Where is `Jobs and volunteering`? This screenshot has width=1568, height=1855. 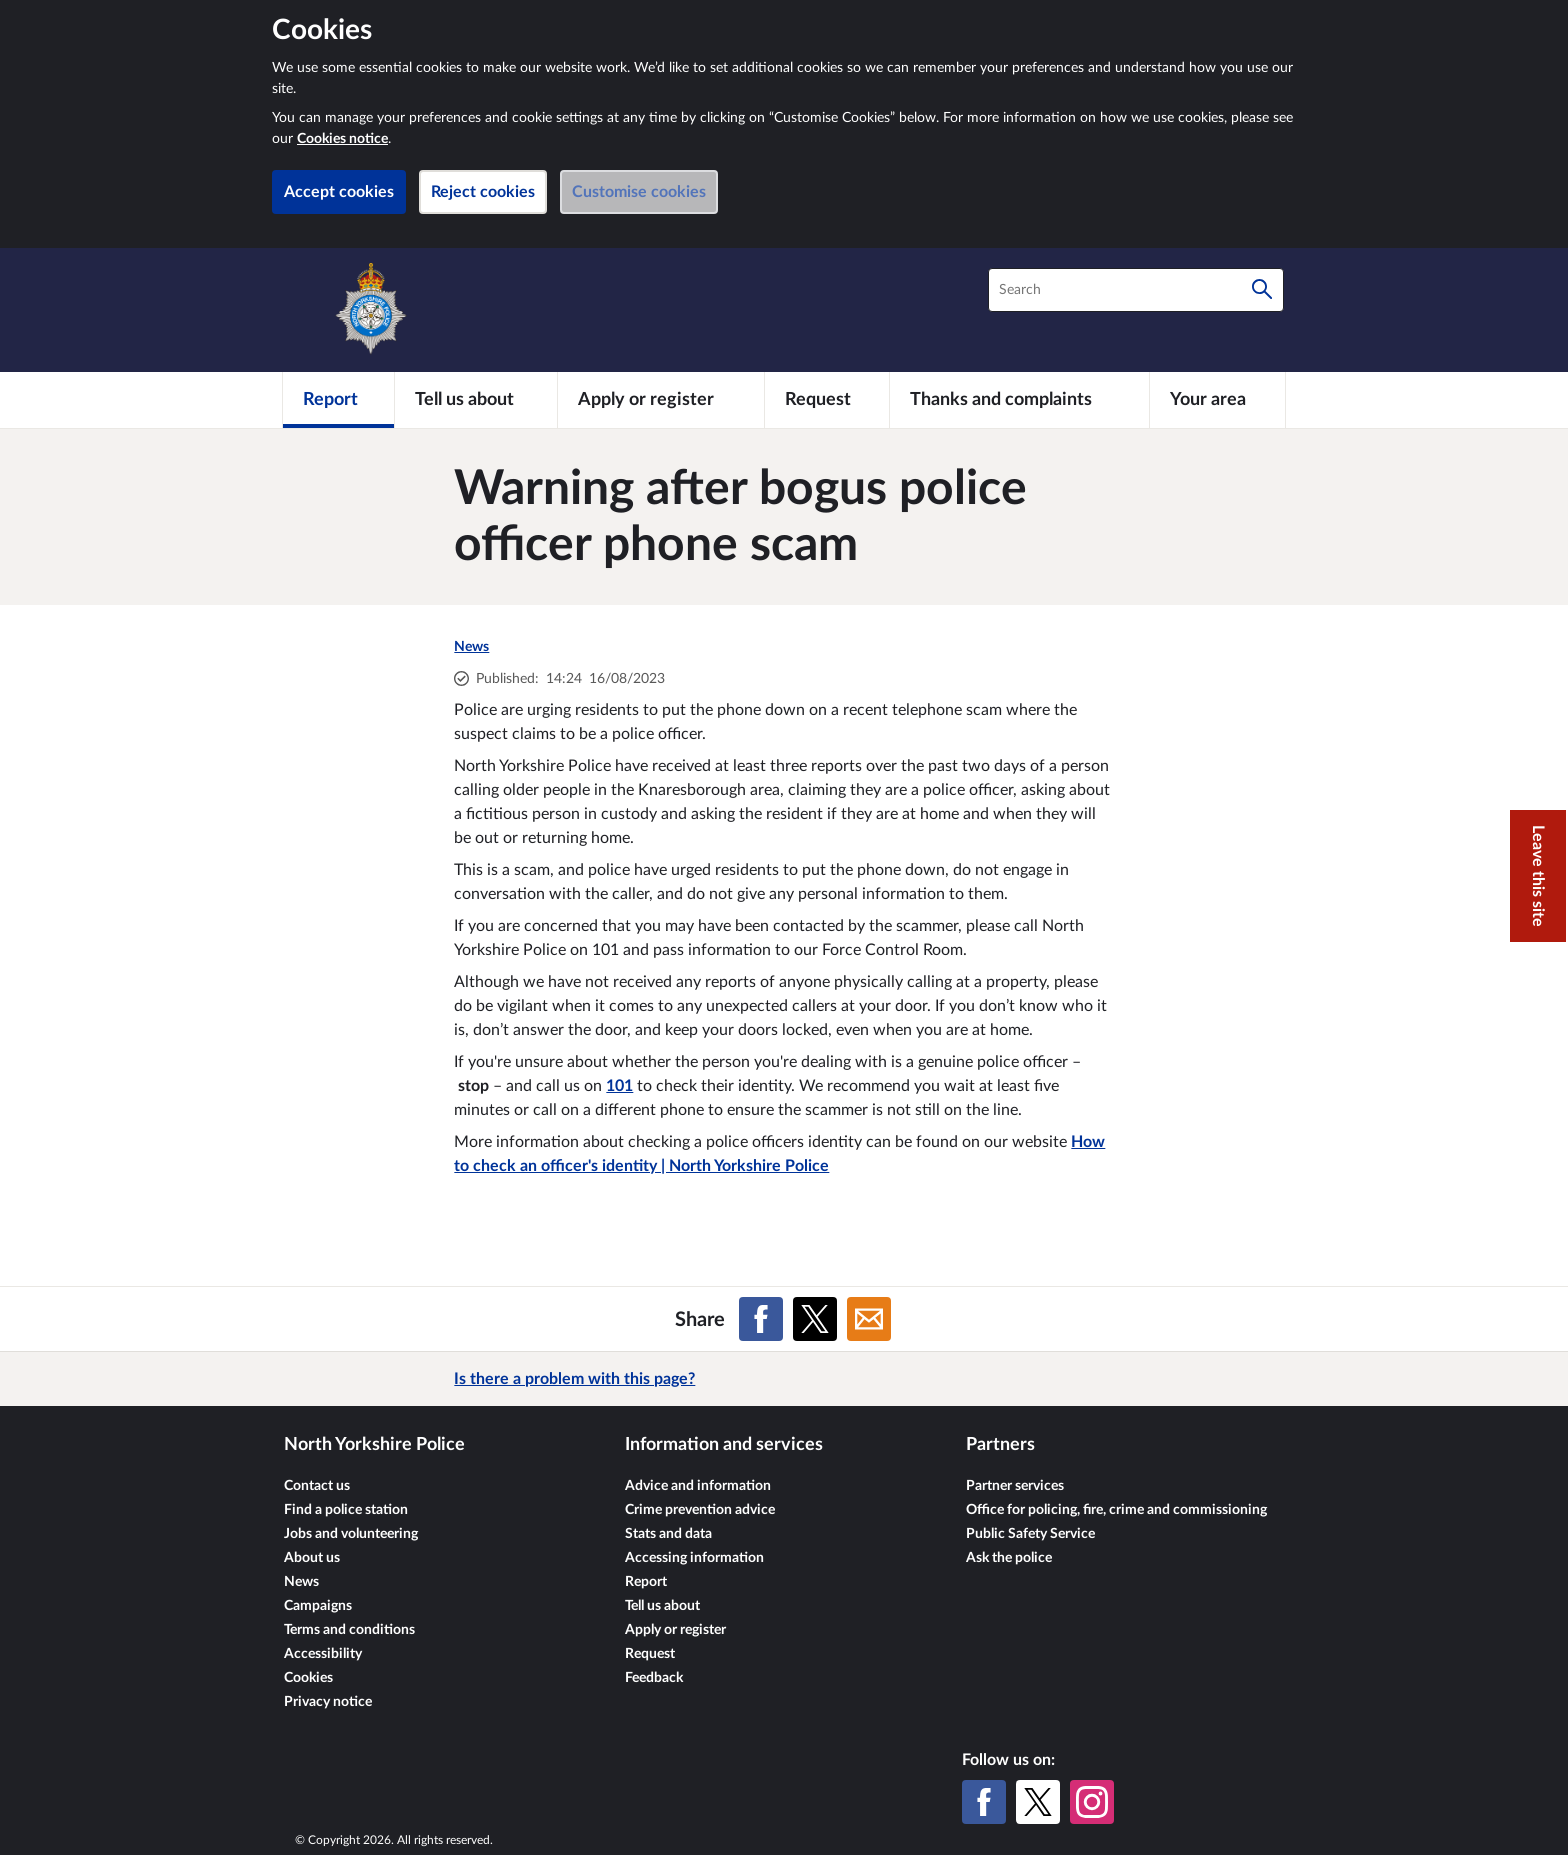
Jobs and volunteering is located at coordinates (351, 1534).